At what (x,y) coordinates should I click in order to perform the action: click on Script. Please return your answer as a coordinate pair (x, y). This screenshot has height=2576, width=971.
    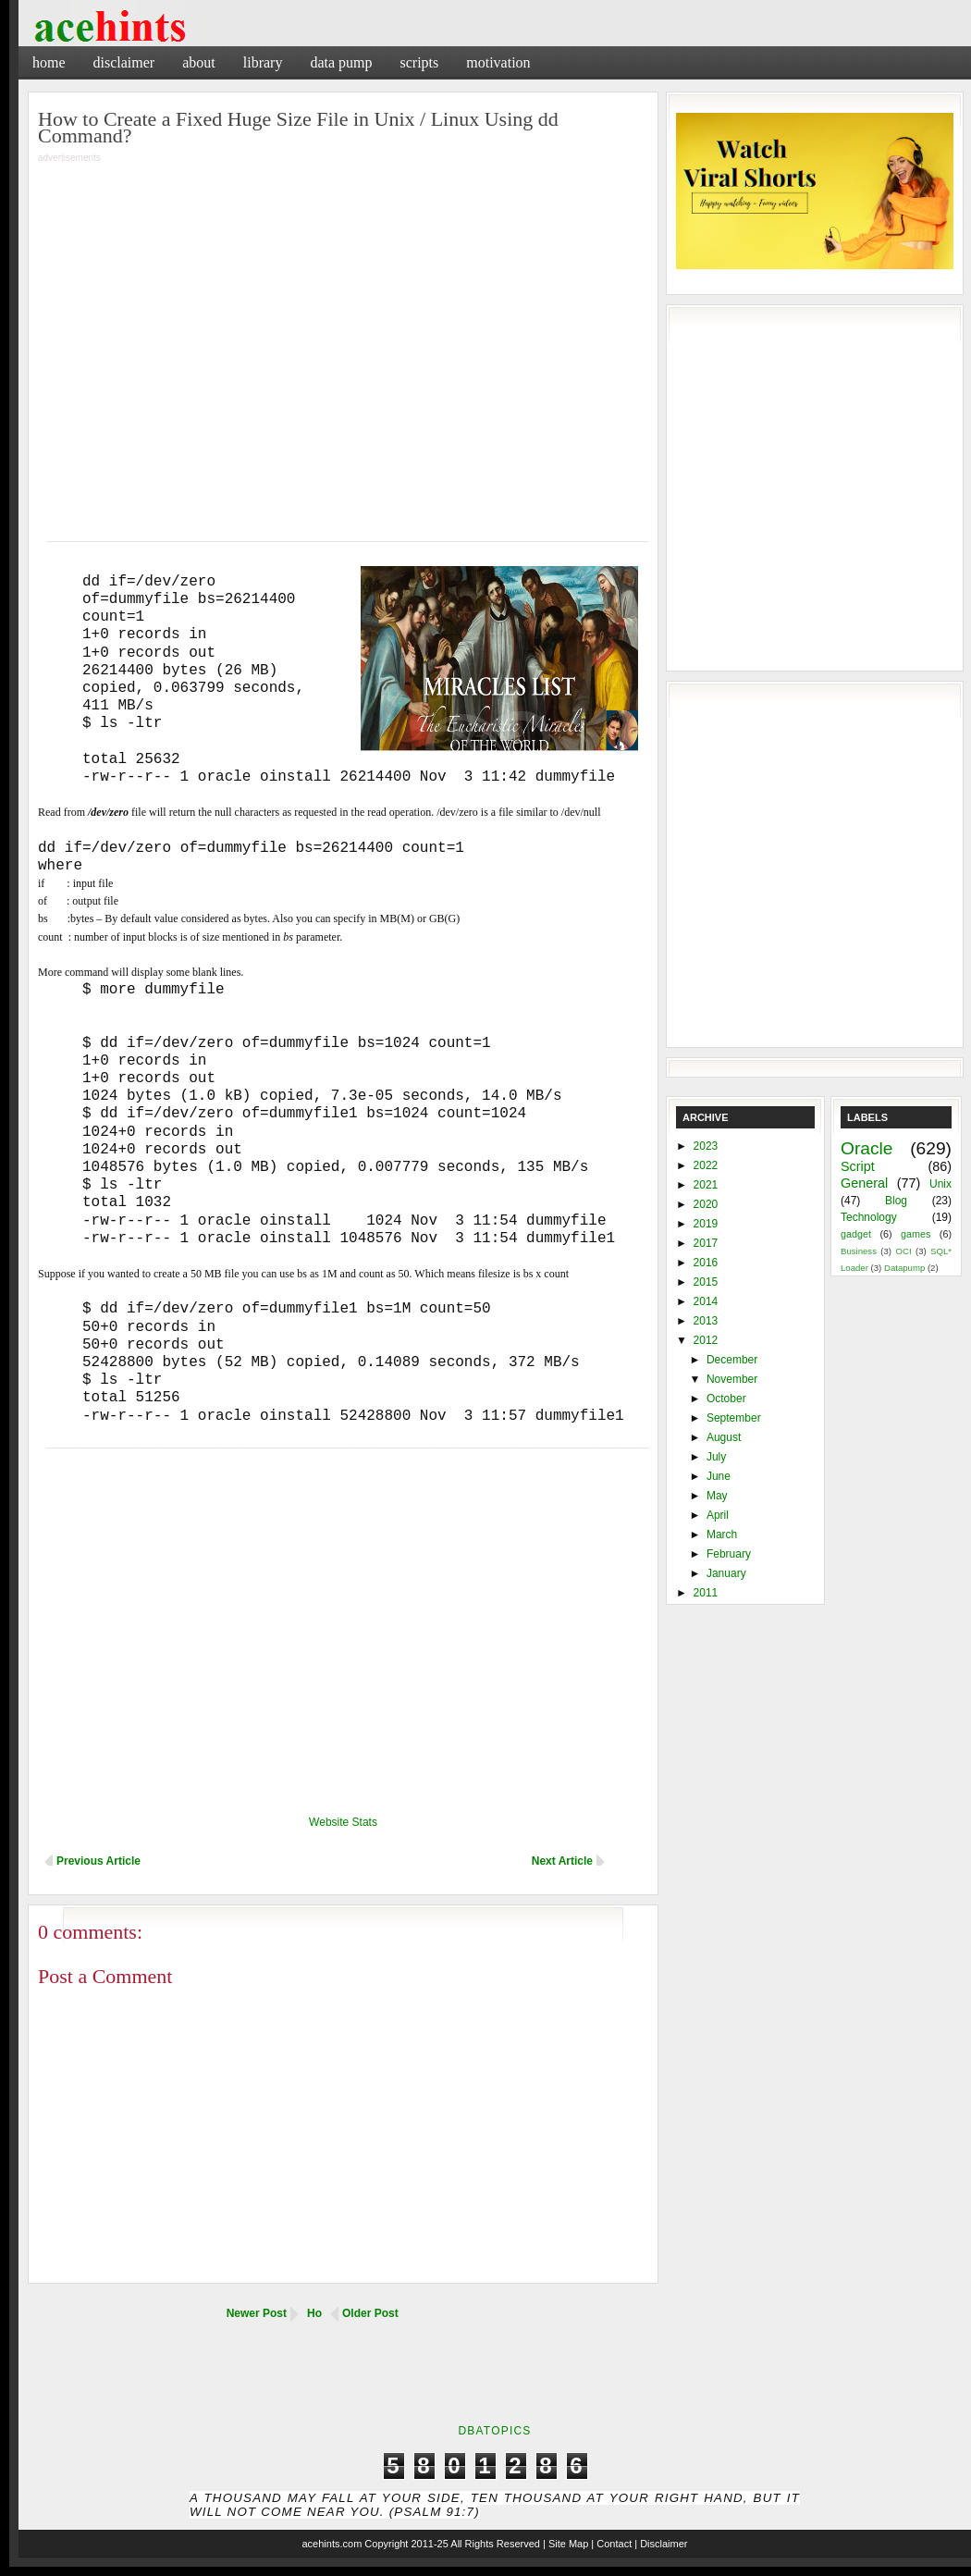
    Looking at the image, I should click on (858, 1166).